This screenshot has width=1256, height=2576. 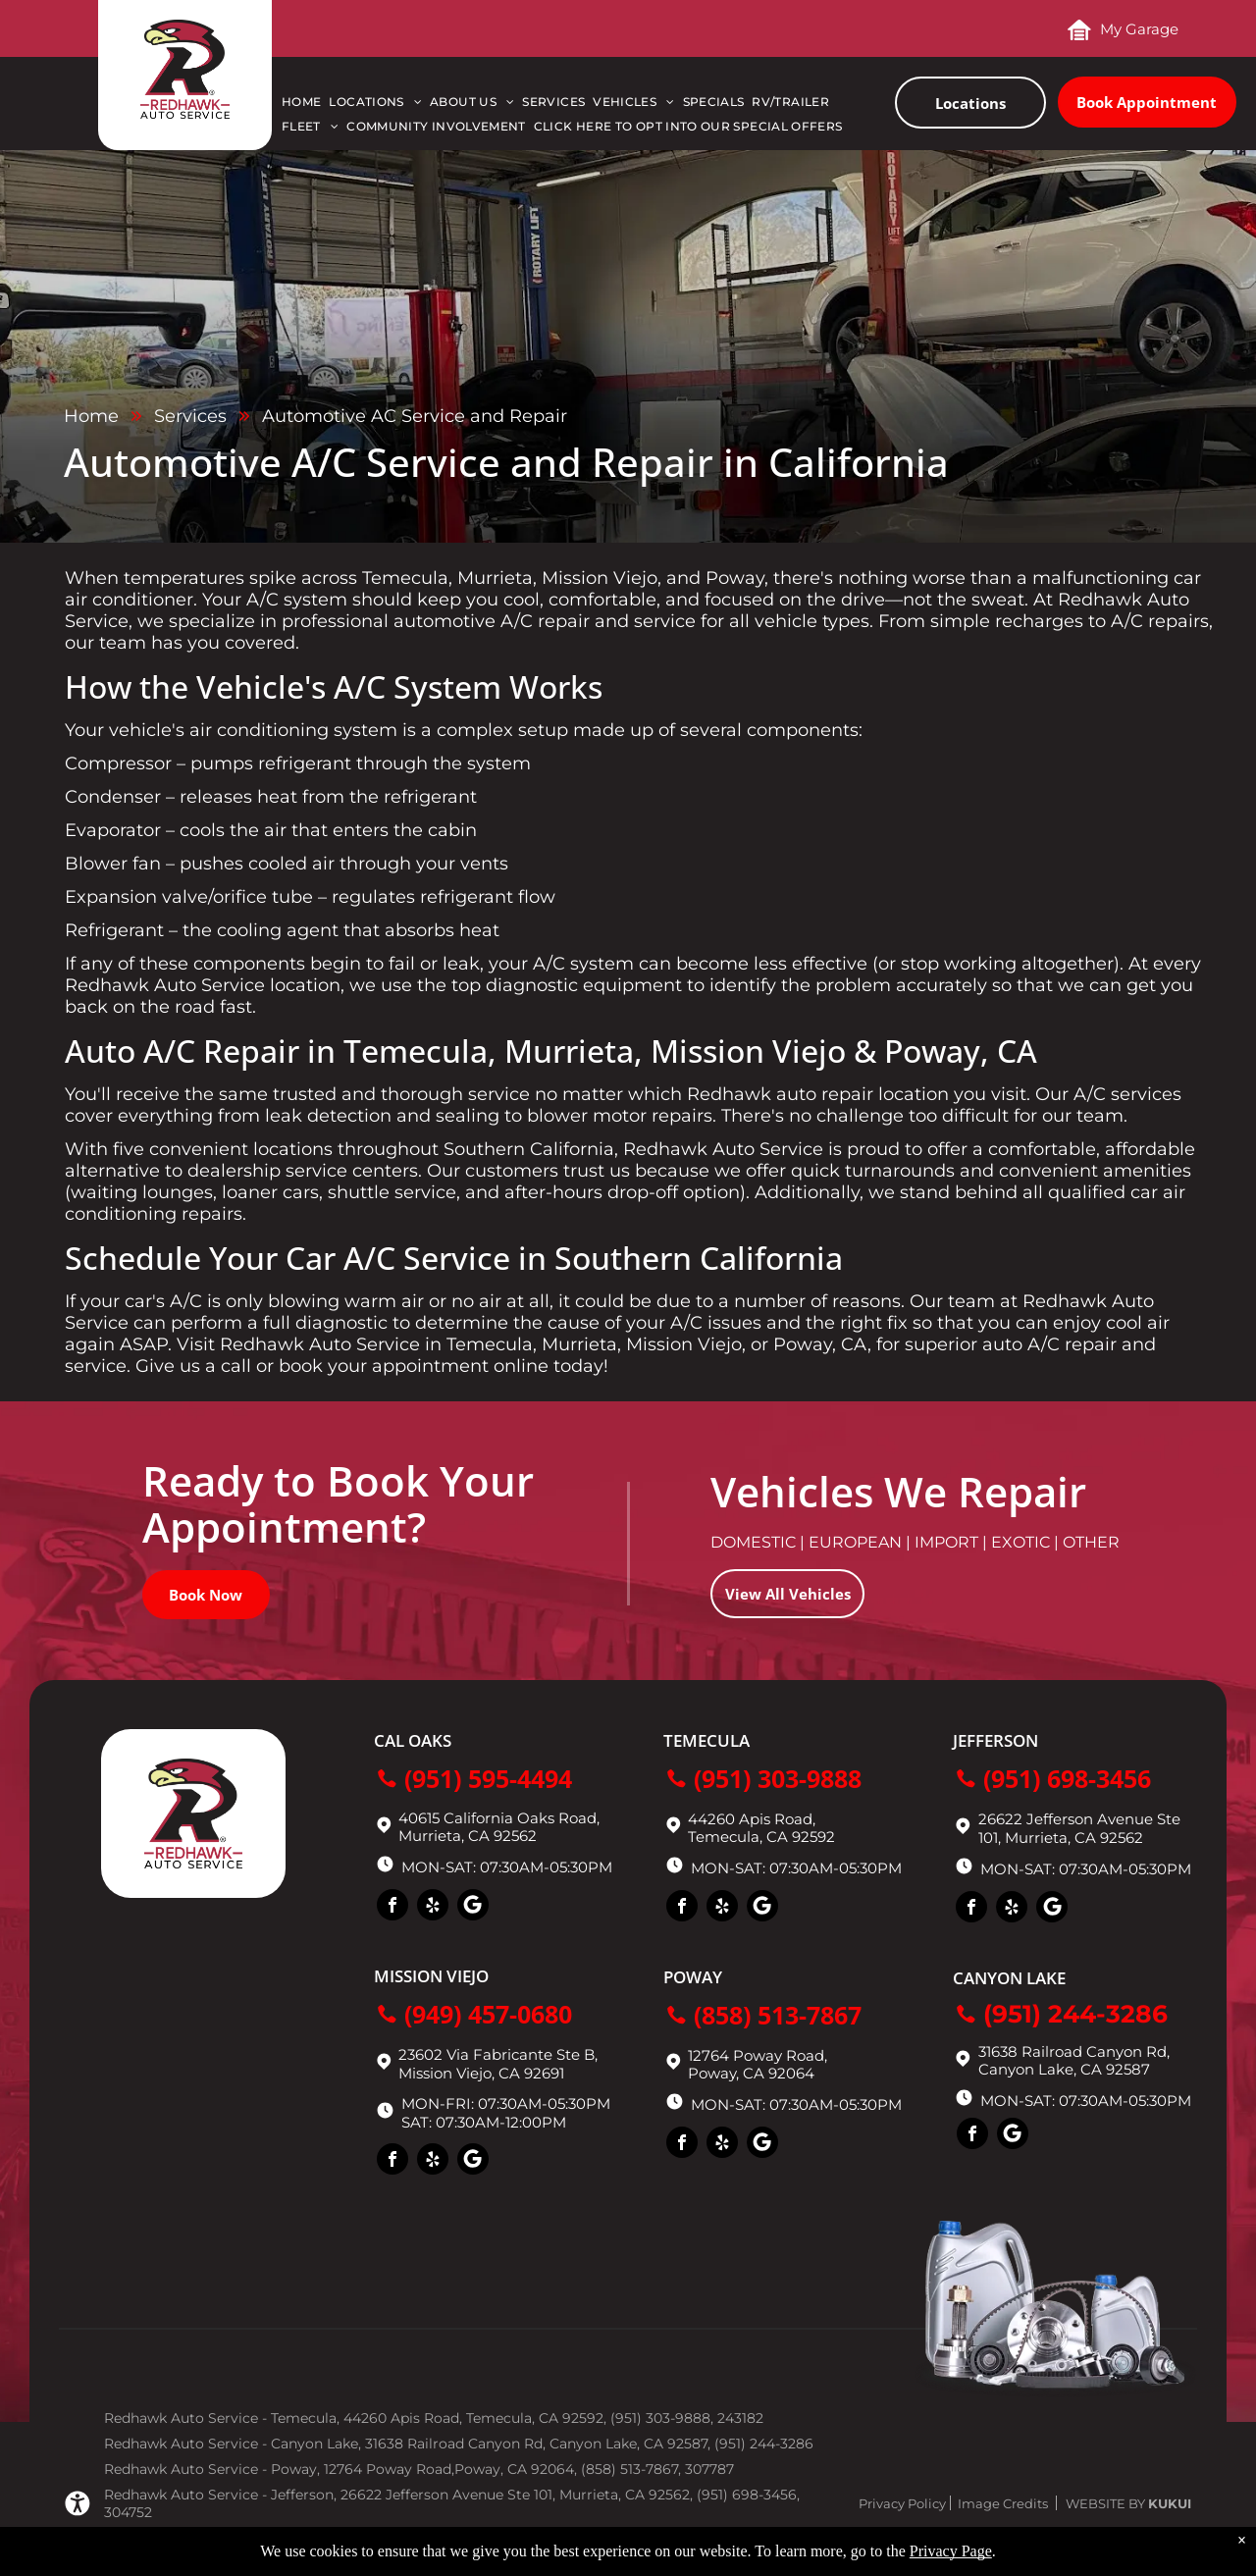 I want to click on Murrieta, CA 92562, so click(x=1074, y=1837).